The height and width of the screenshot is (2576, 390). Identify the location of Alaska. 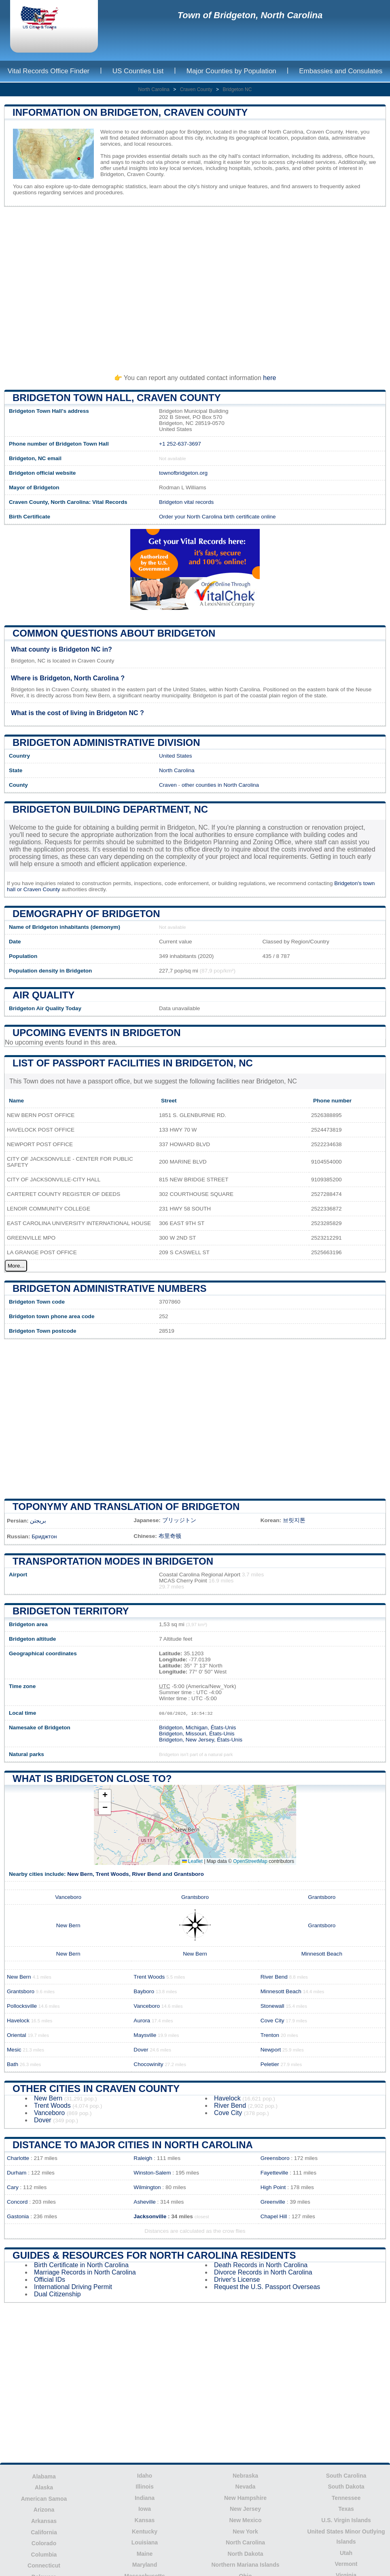
(44, 2487).